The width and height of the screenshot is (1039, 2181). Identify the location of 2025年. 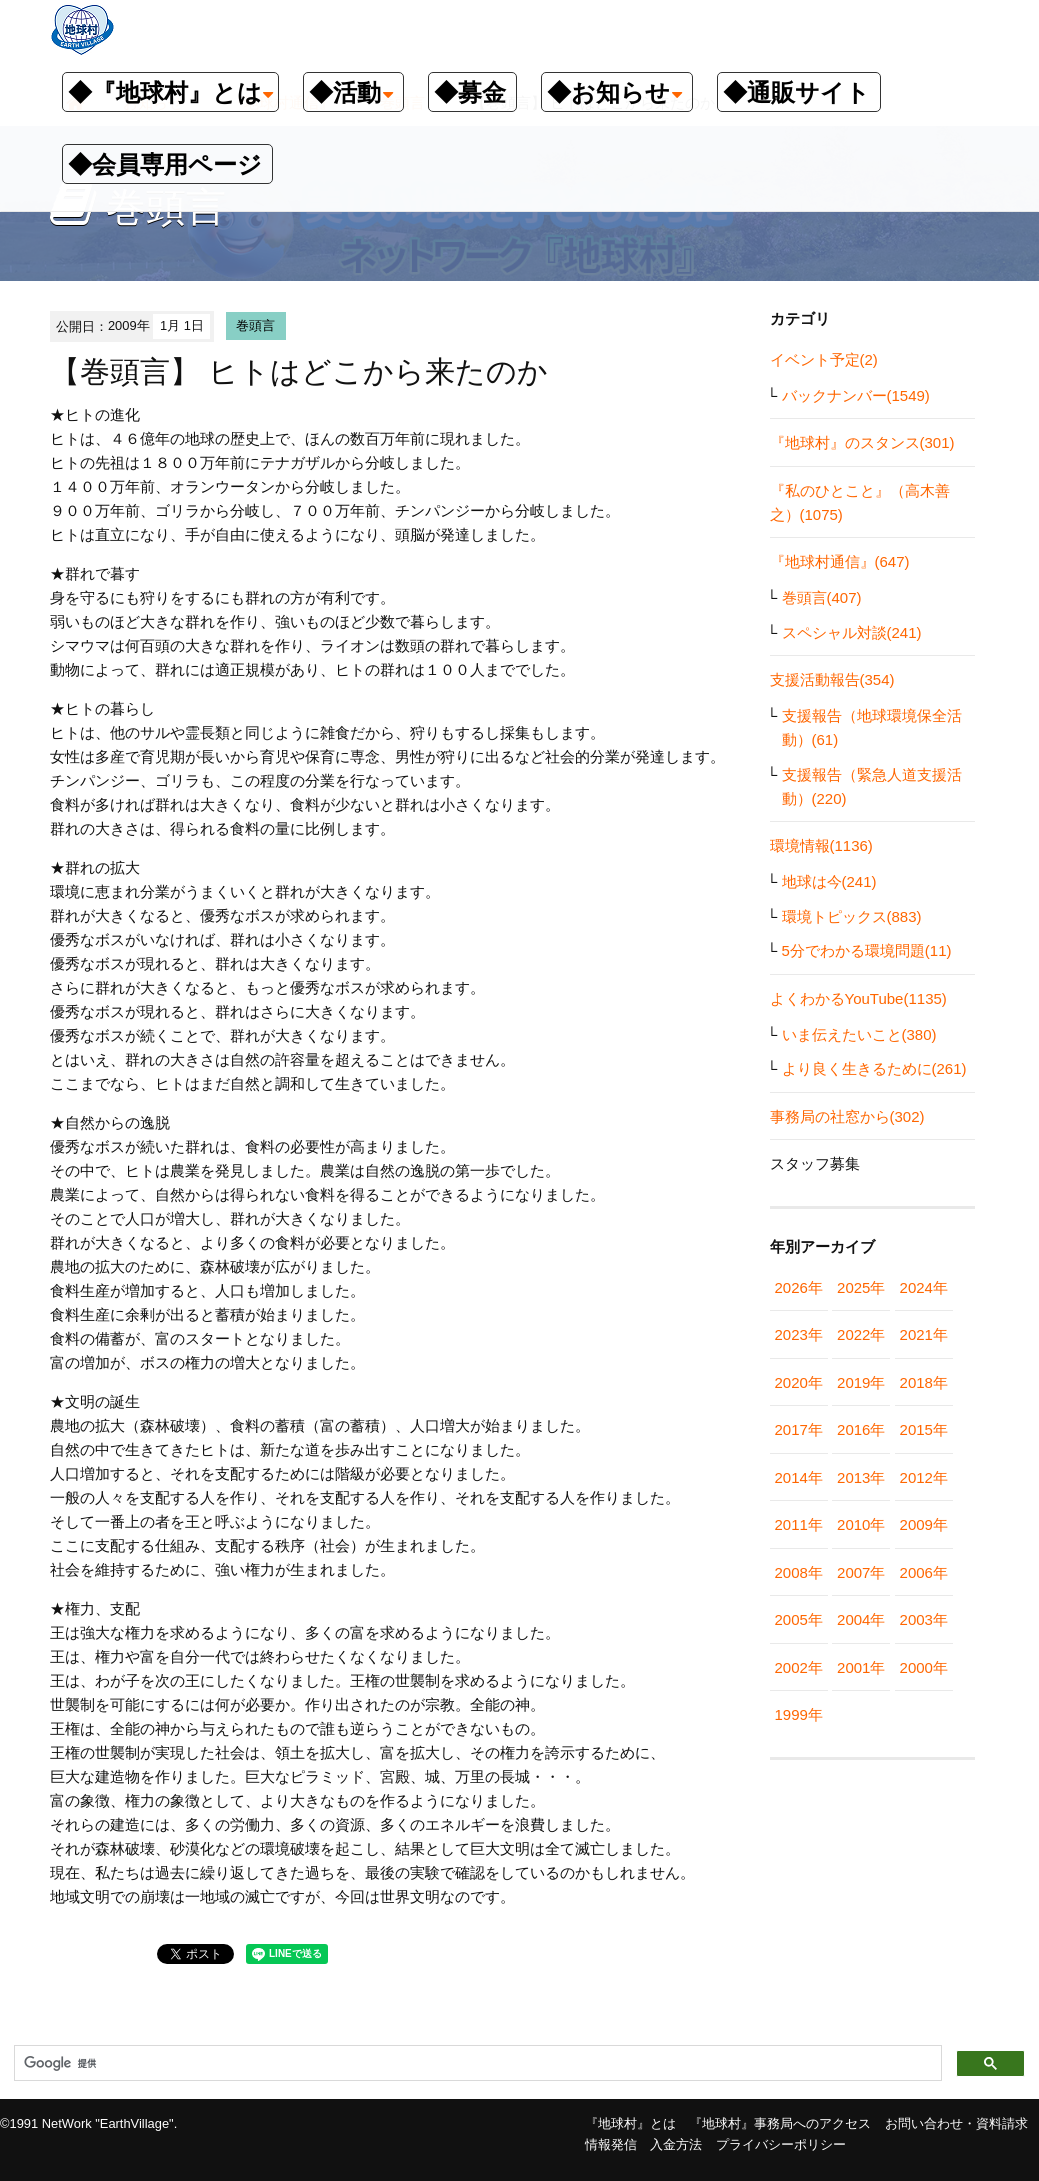
(861, 1287).